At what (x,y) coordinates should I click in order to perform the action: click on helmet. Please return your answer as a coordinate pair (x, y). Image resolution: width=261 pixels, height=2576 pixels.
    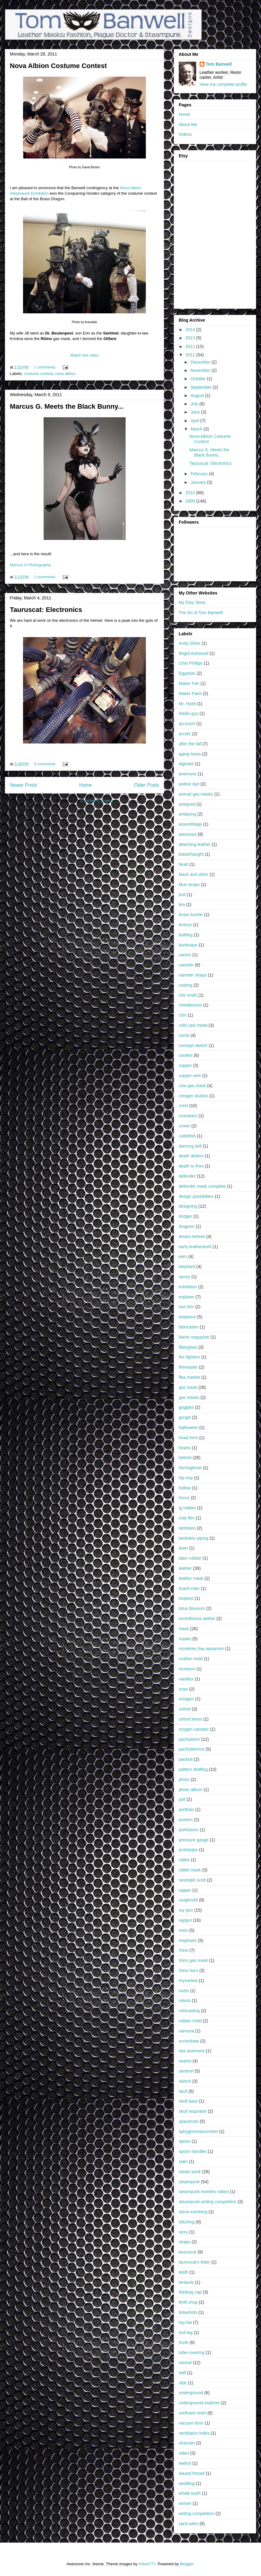
    Looking at the image, I should click on (185, 1457).